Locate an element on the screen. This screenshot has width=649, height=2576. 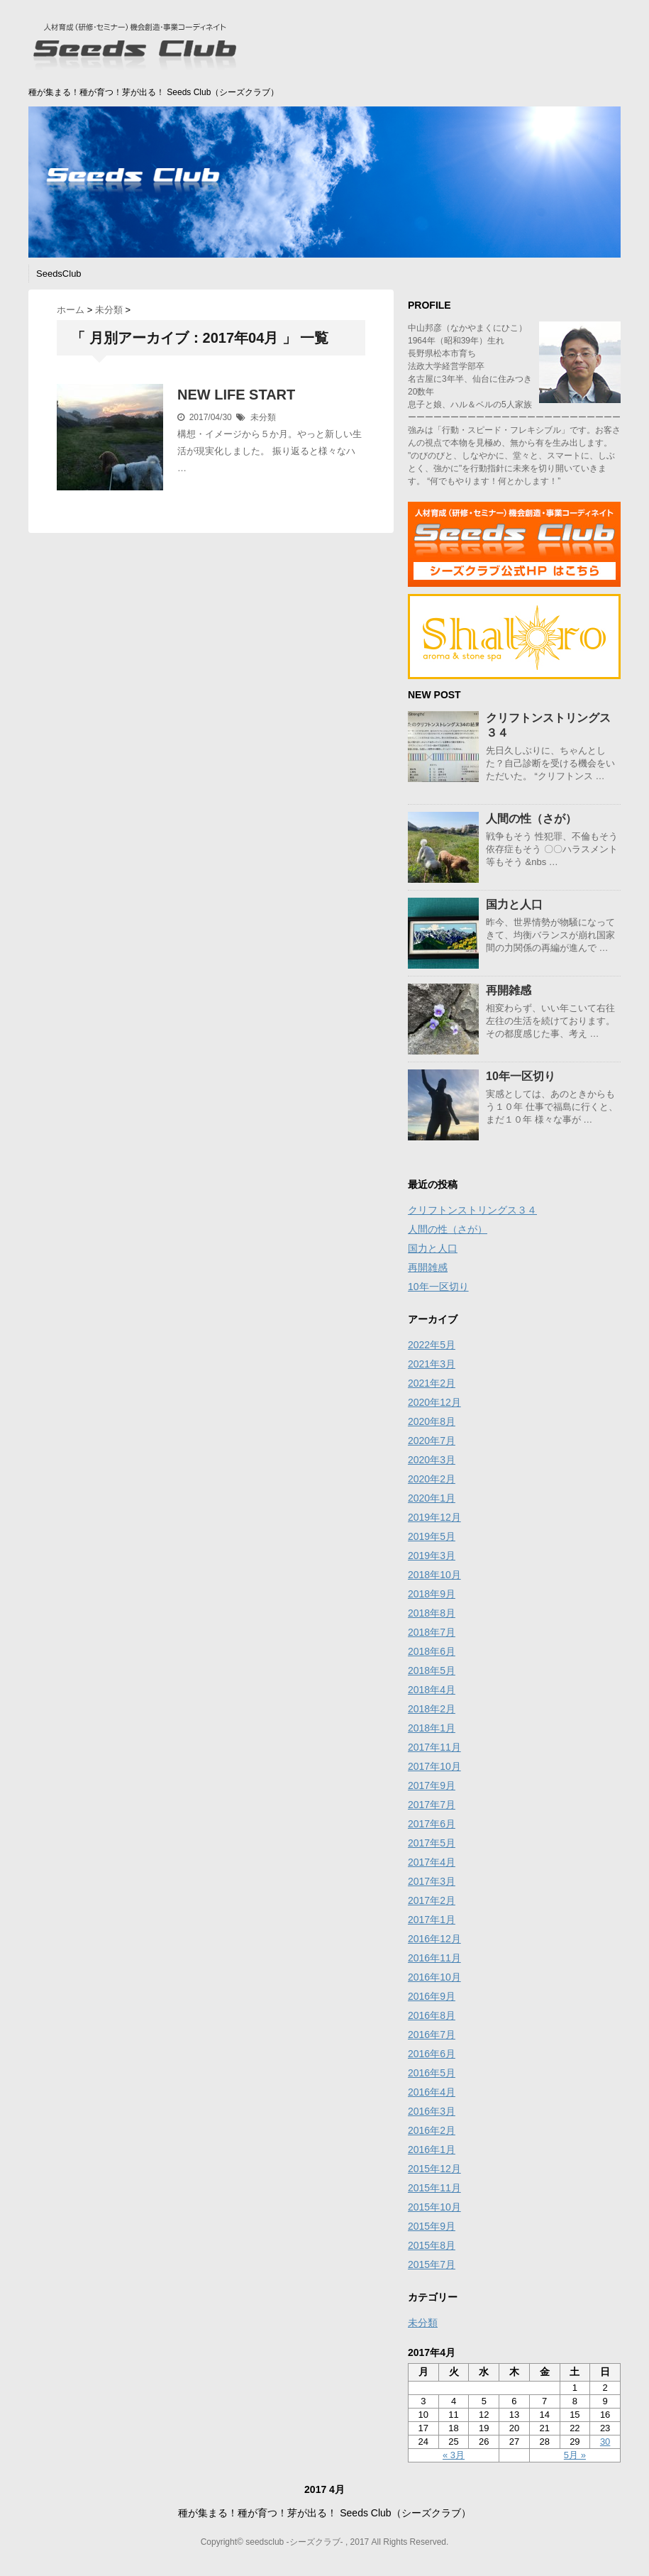
2016年7月 is located at coordinates (431, 2034).